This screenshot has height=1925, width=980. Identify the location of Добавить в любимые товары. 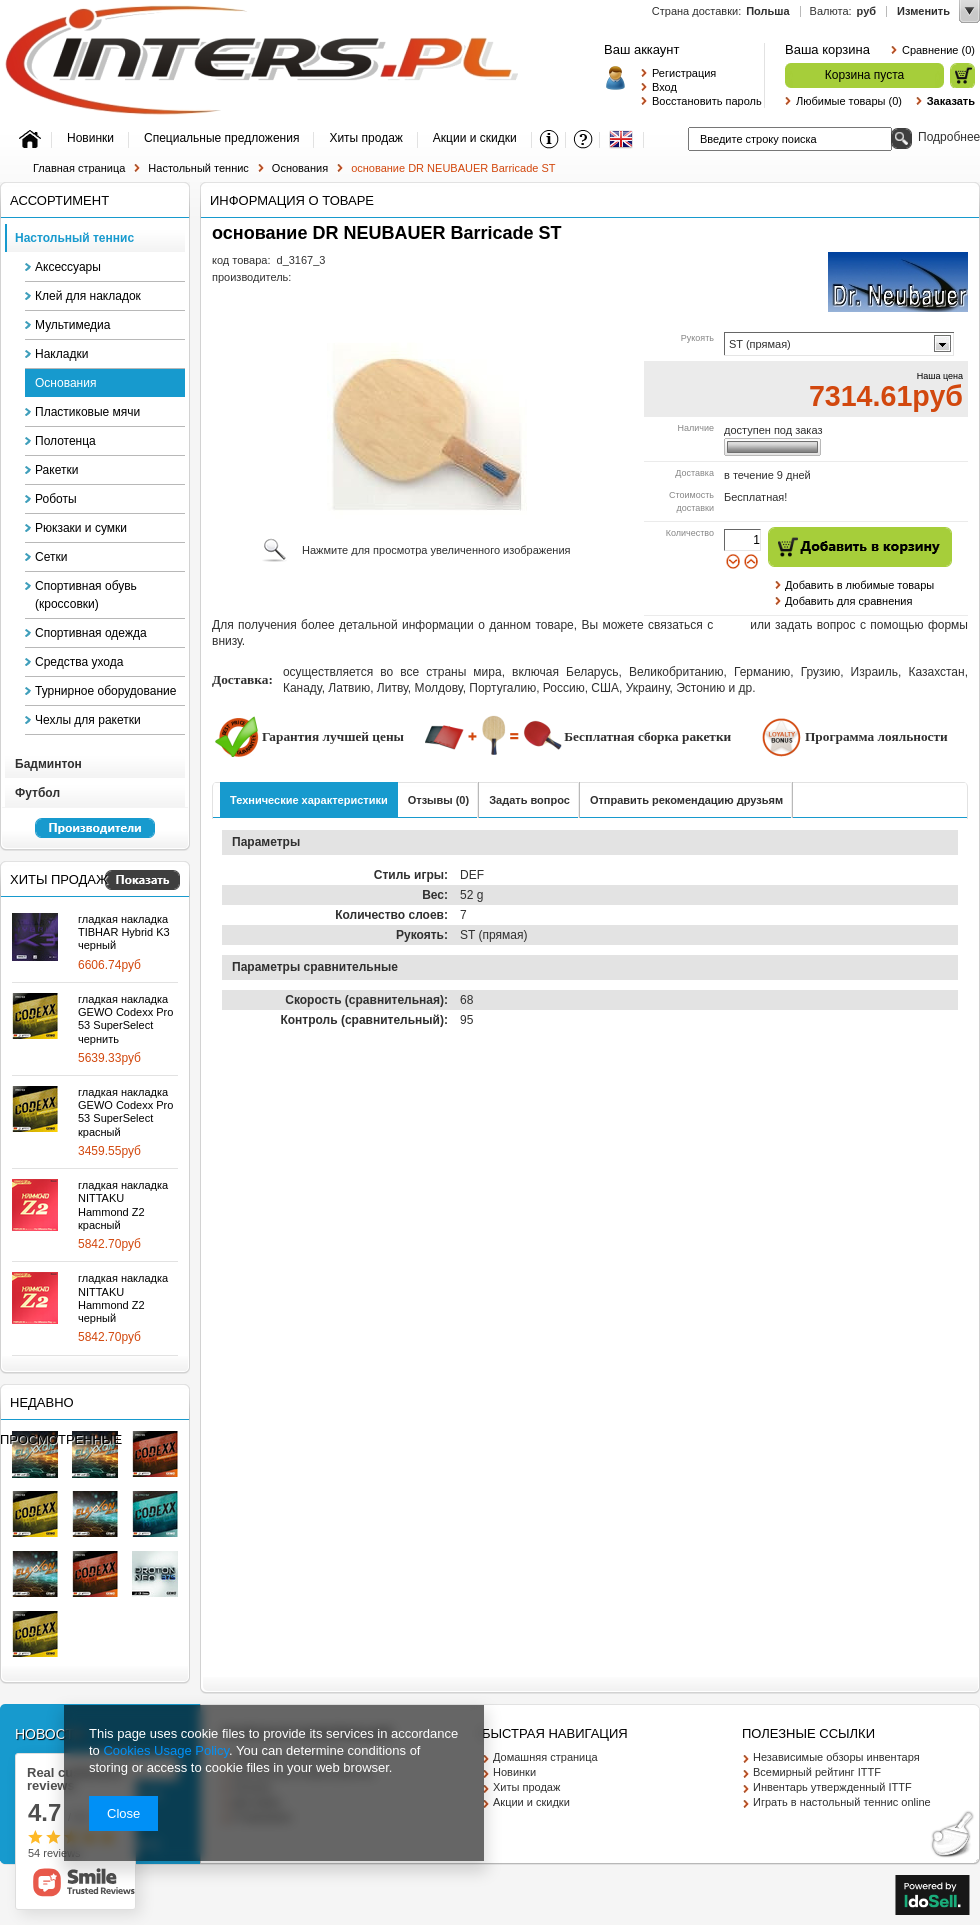
(859, 585).